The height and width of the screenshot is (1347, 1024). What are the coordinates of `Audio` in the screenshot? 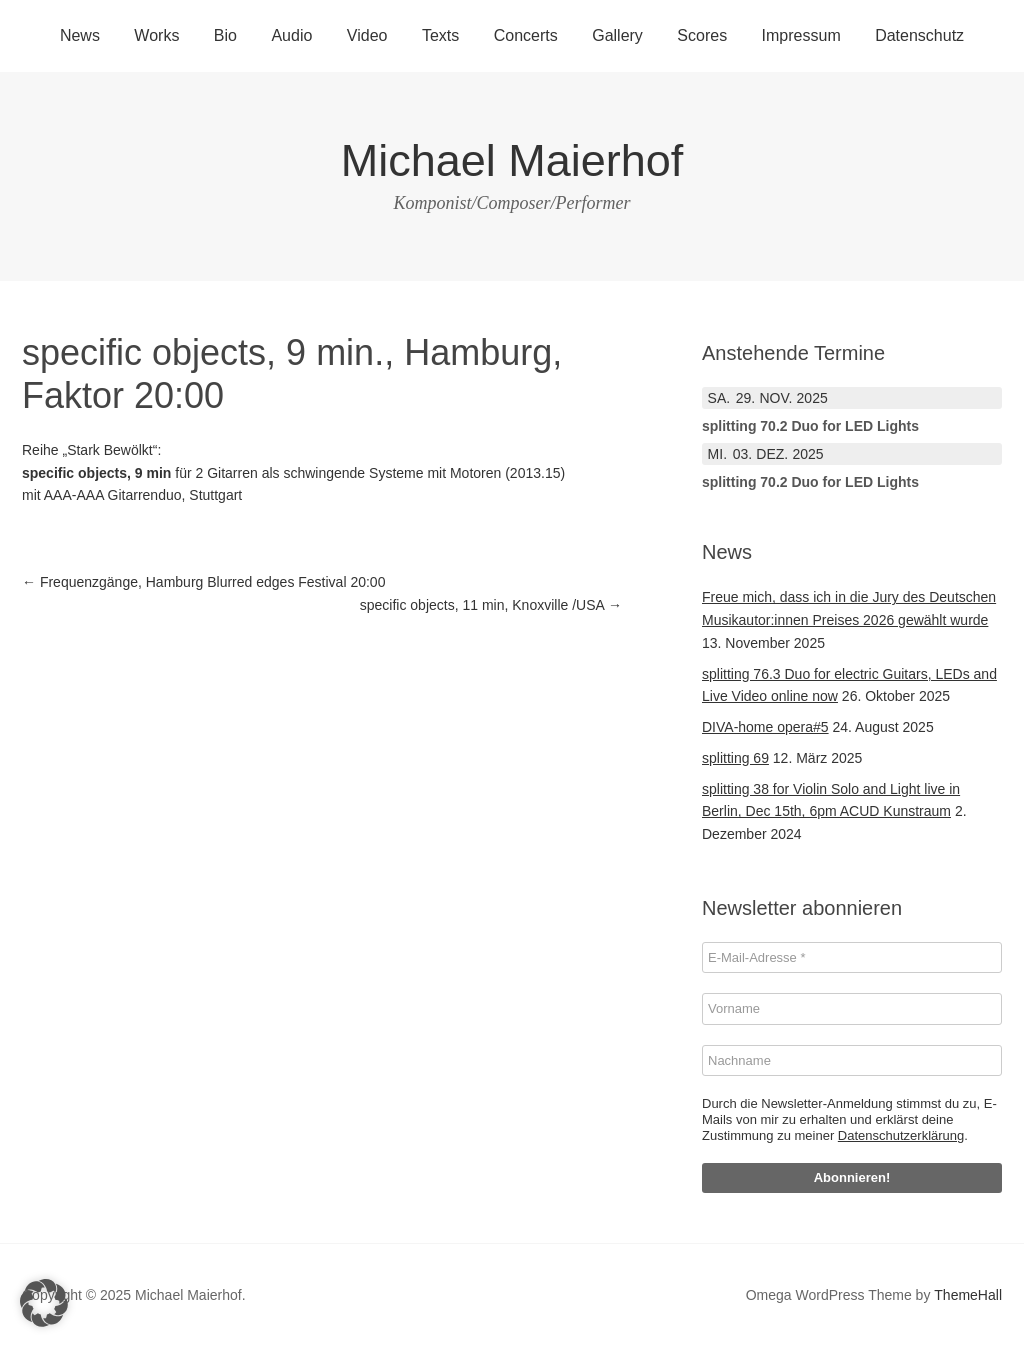 It's located at (291, 35).